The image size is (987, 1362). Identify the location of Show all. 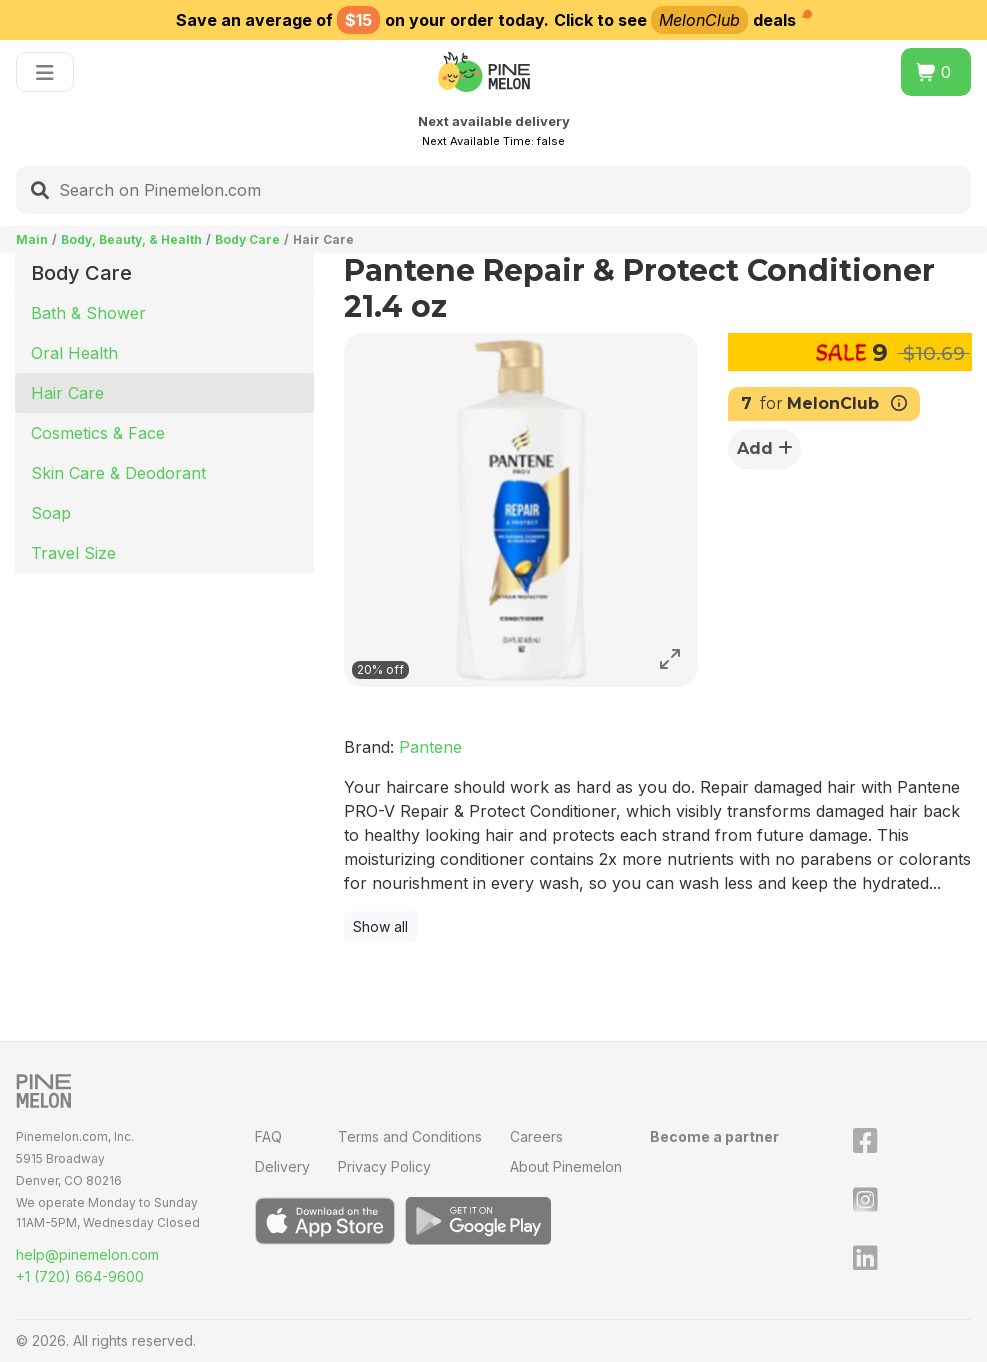
(380, 926).